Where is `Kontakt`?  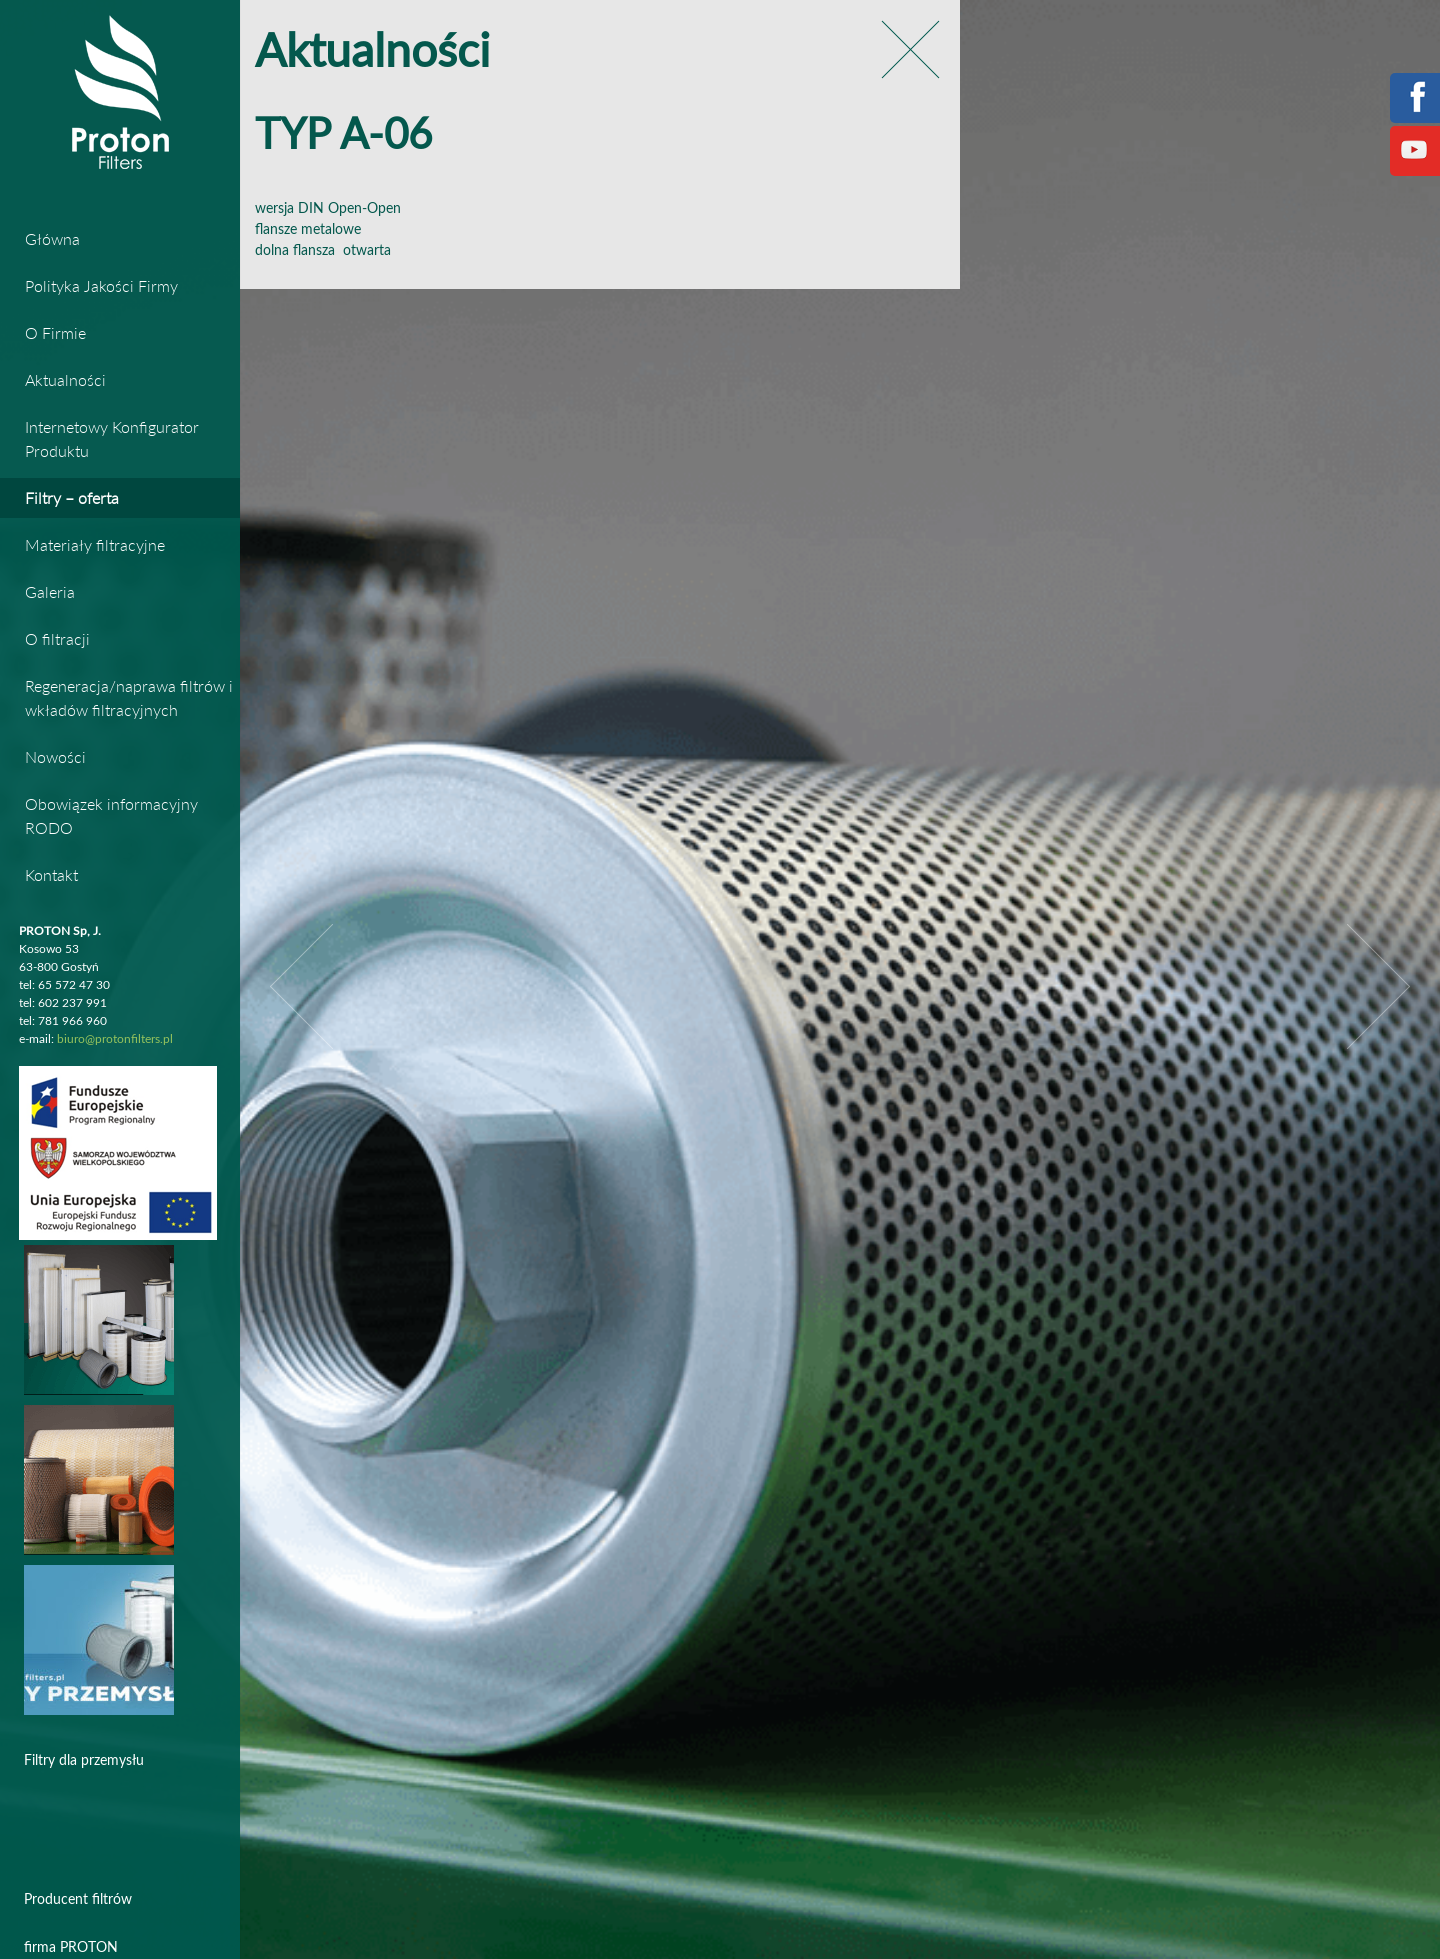 Kontakt is located at coordinates (51, 874).